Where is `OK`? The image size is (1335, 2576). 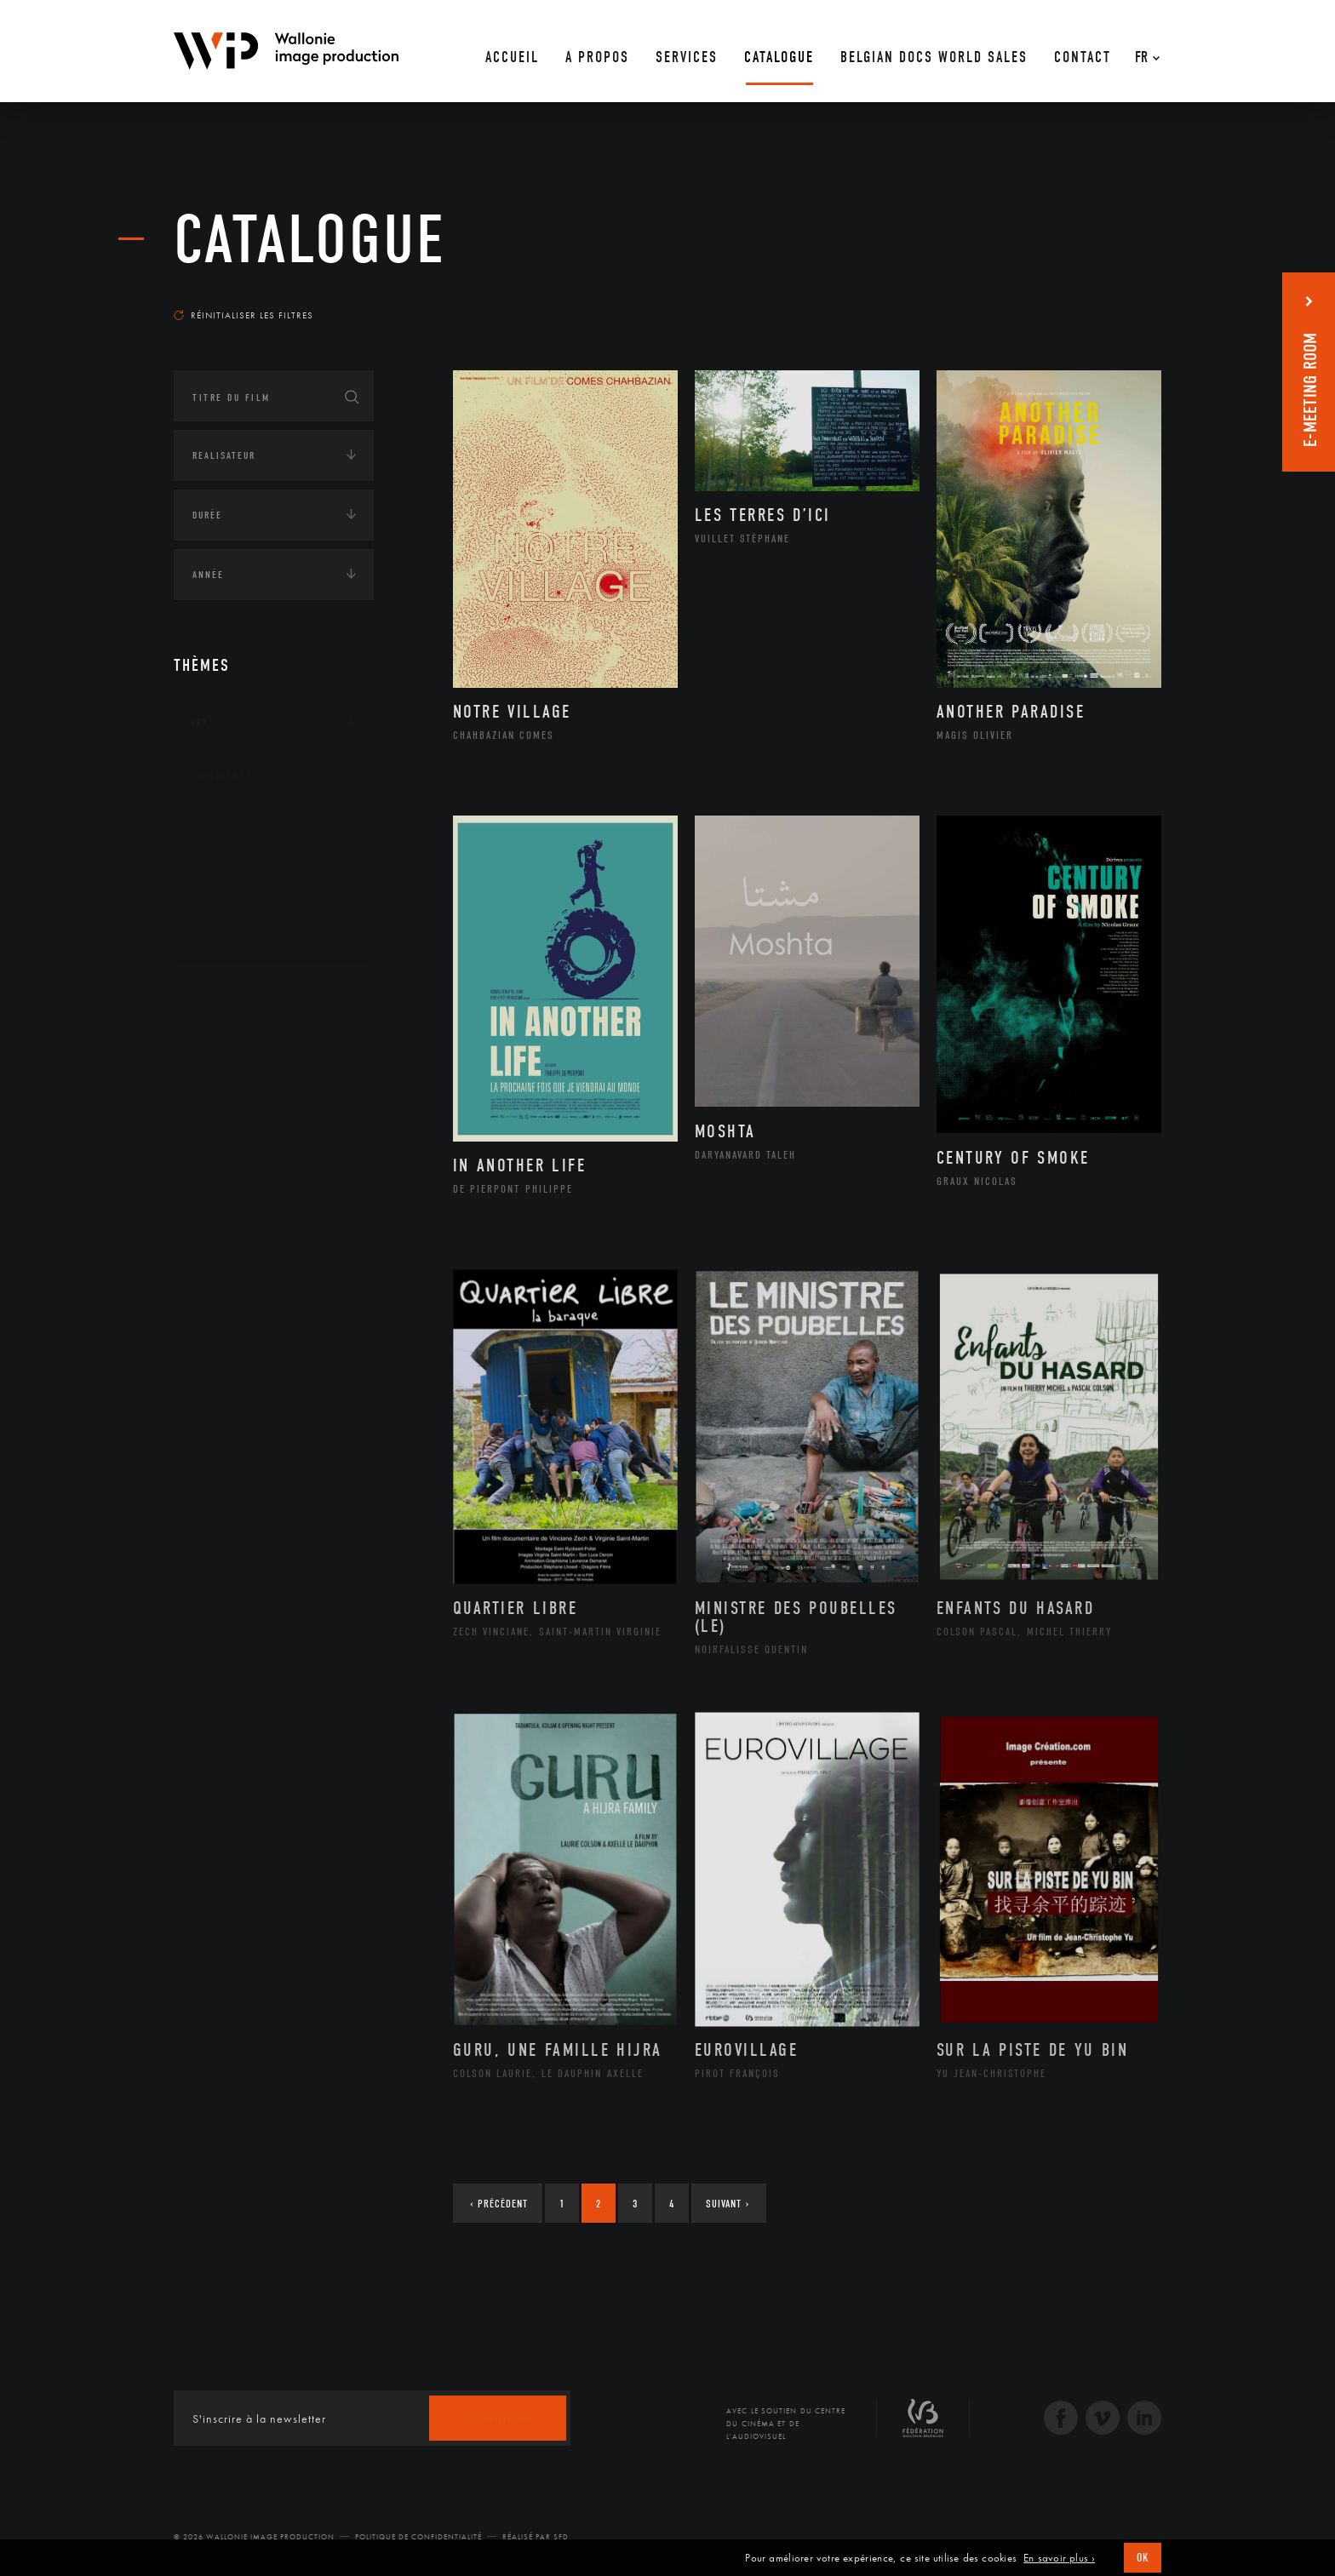 OK is located at coordinates (1143, 2557).